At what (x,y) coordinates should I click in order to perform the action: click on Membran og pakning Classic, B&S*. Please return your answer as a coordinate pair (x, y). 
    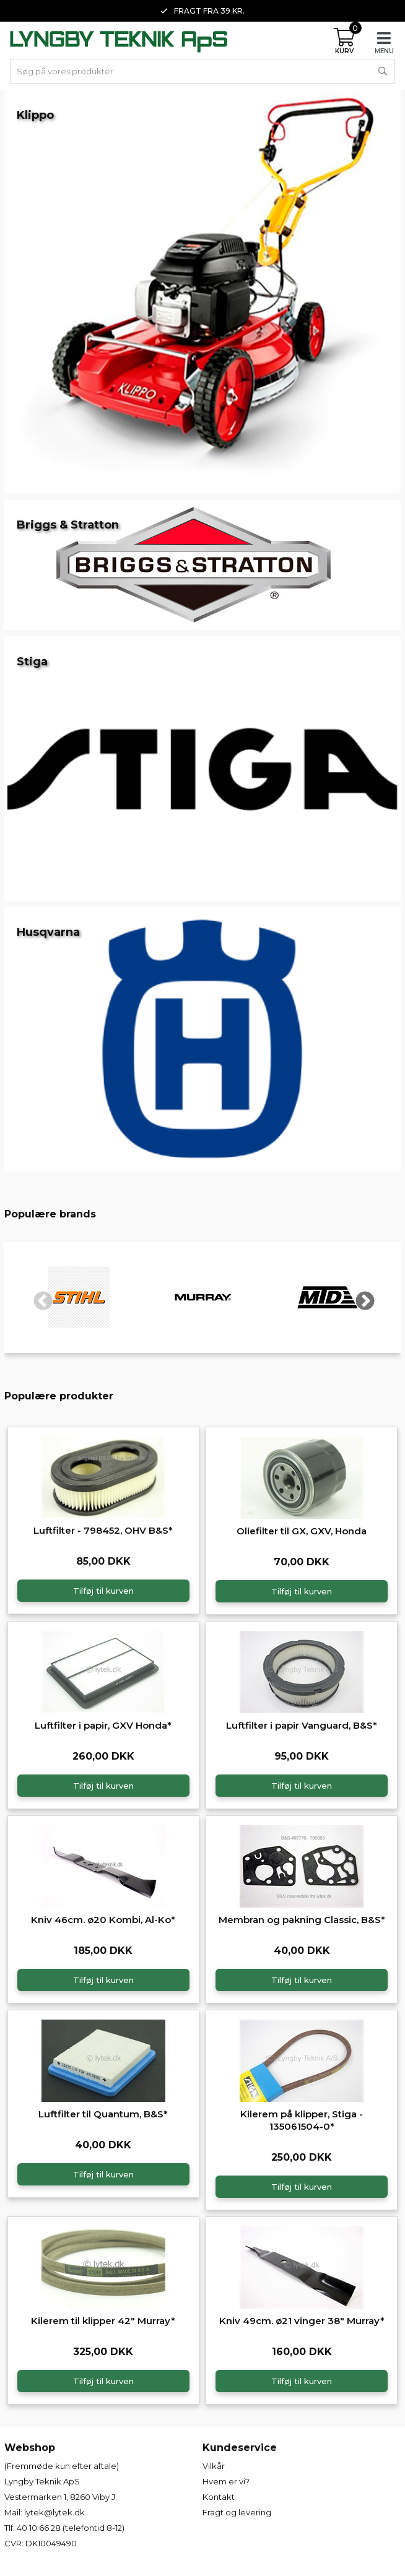
    Looking at the image, I should click on (302, 1920).